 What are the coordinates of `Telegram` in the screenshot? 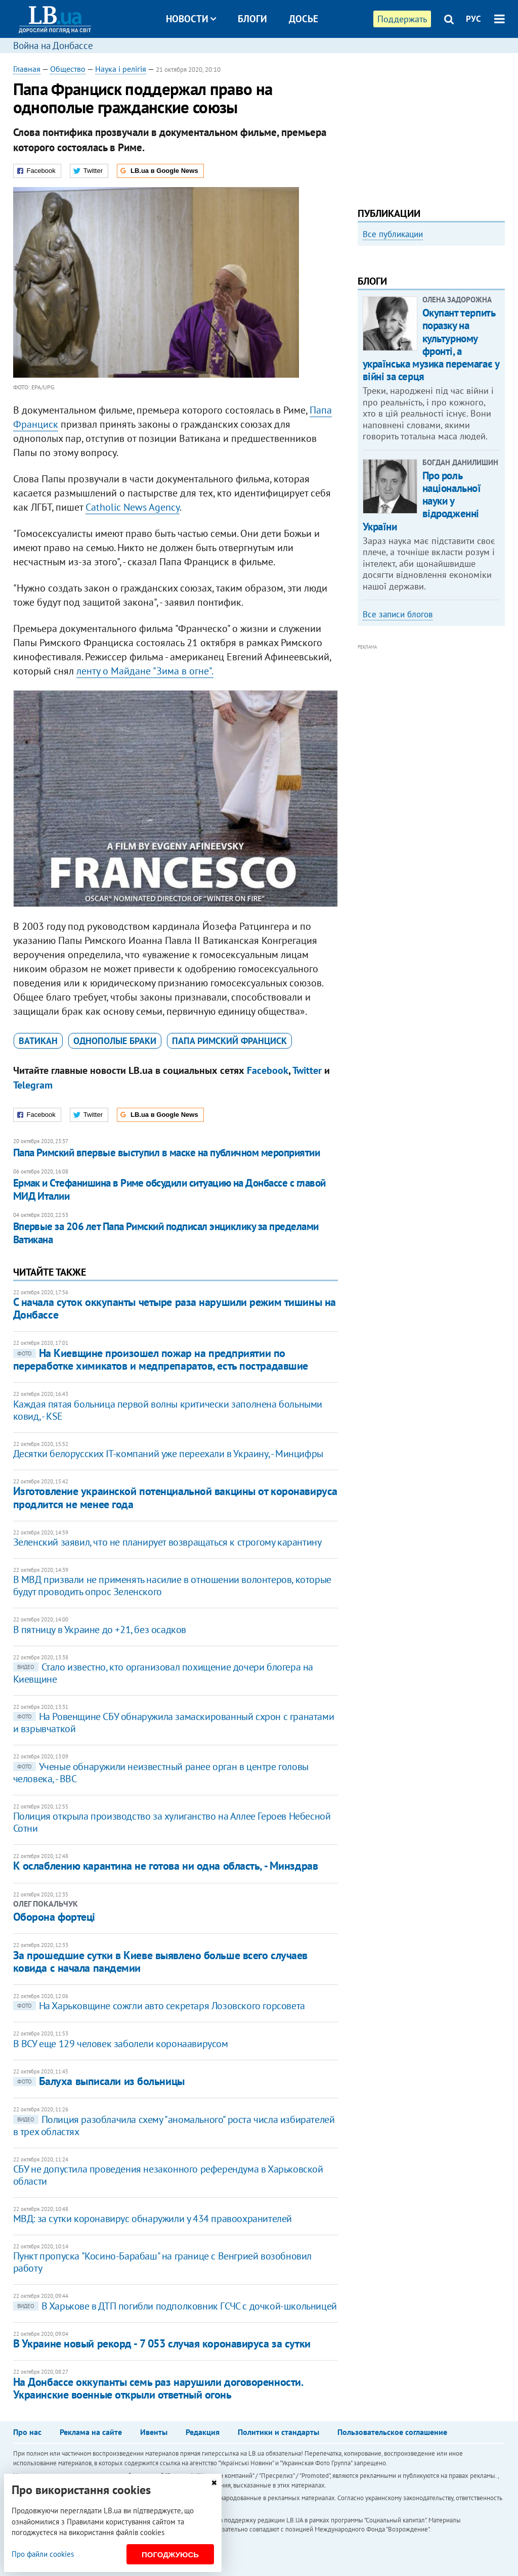 It's located at (33, 1085).